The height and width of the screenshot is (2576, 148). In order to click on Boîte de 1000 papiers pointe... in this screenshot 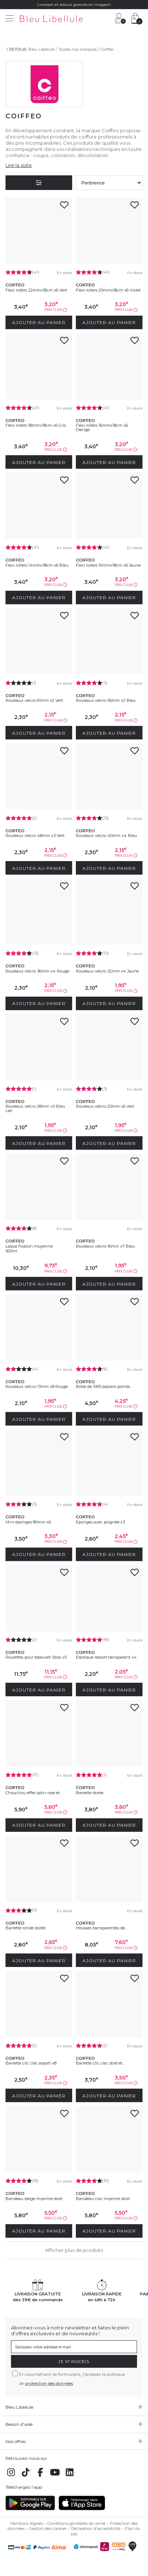, I will do `click(104, 1386)`.